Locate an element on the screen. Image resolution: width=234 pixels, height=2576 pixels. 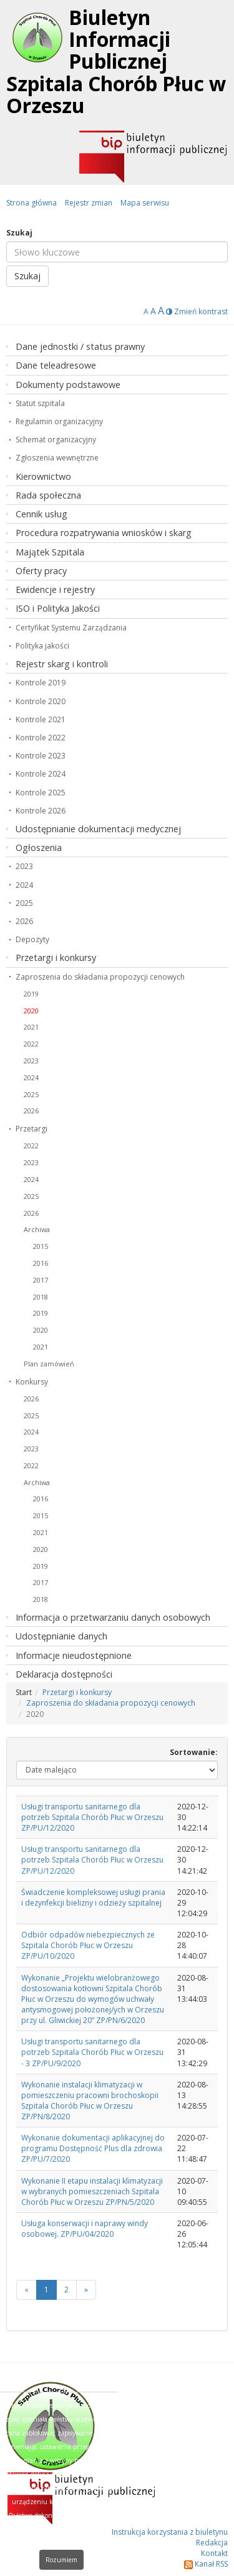
Informacje nieudostępnione is located at coordinates (74, 1655).